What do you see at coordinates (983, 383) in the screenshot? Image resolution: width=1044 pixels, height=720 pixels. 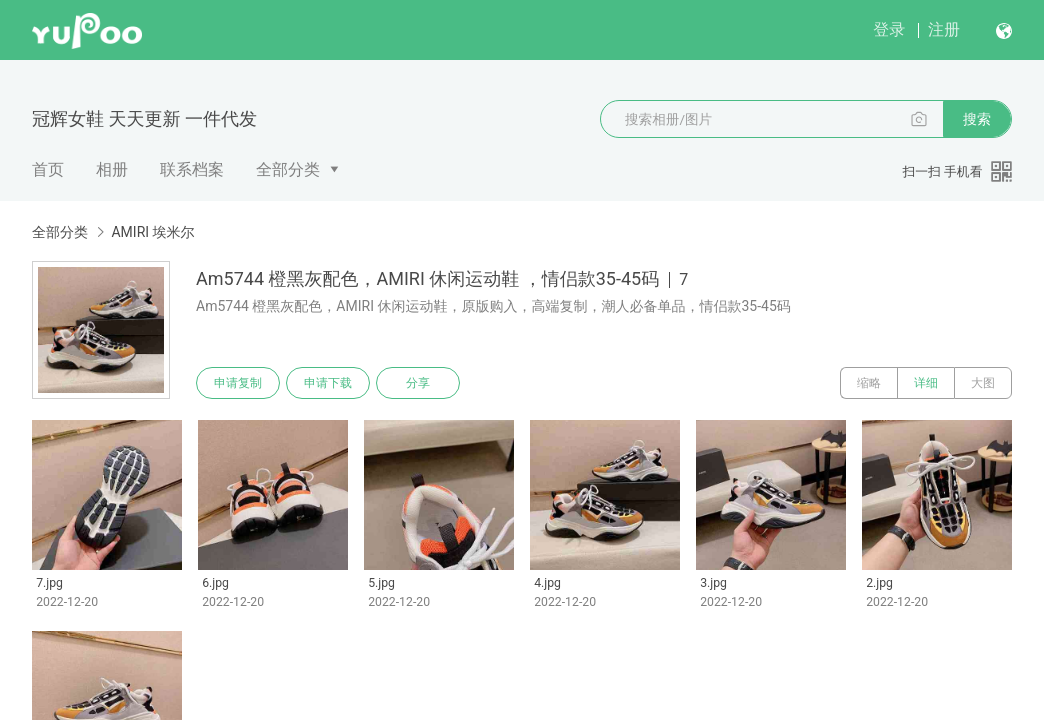 I see `大图` at bounding box center [983, 383].